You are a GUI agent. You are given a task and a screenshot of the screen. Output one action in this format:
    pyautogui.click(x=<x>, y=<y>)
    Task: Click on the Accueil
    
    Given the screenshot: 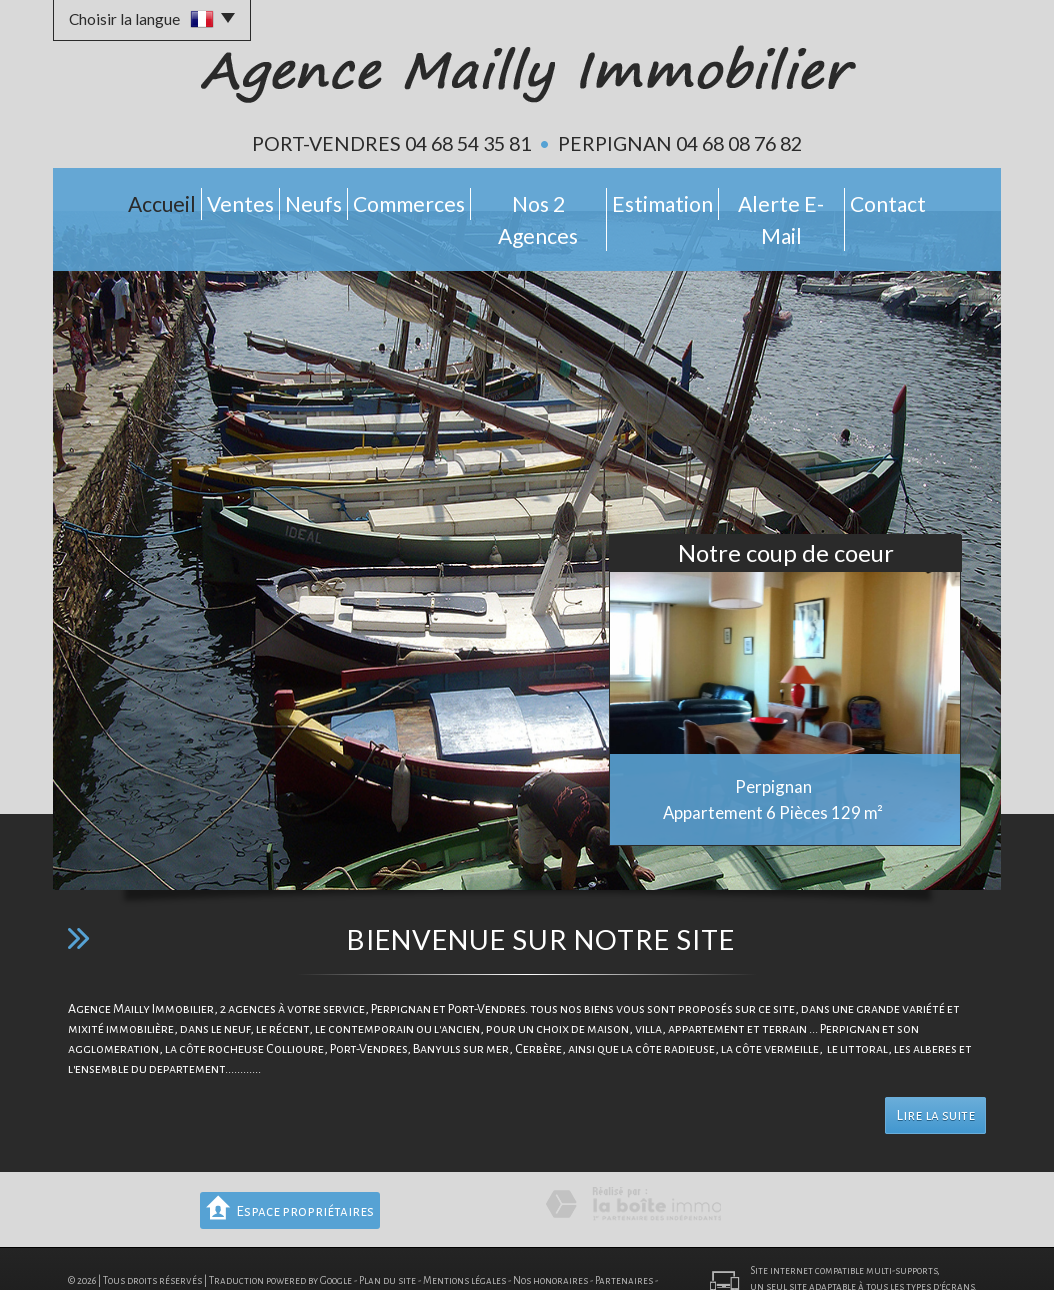 What is the action you would take?
    pyautogui.click(x=115, y=199)
    